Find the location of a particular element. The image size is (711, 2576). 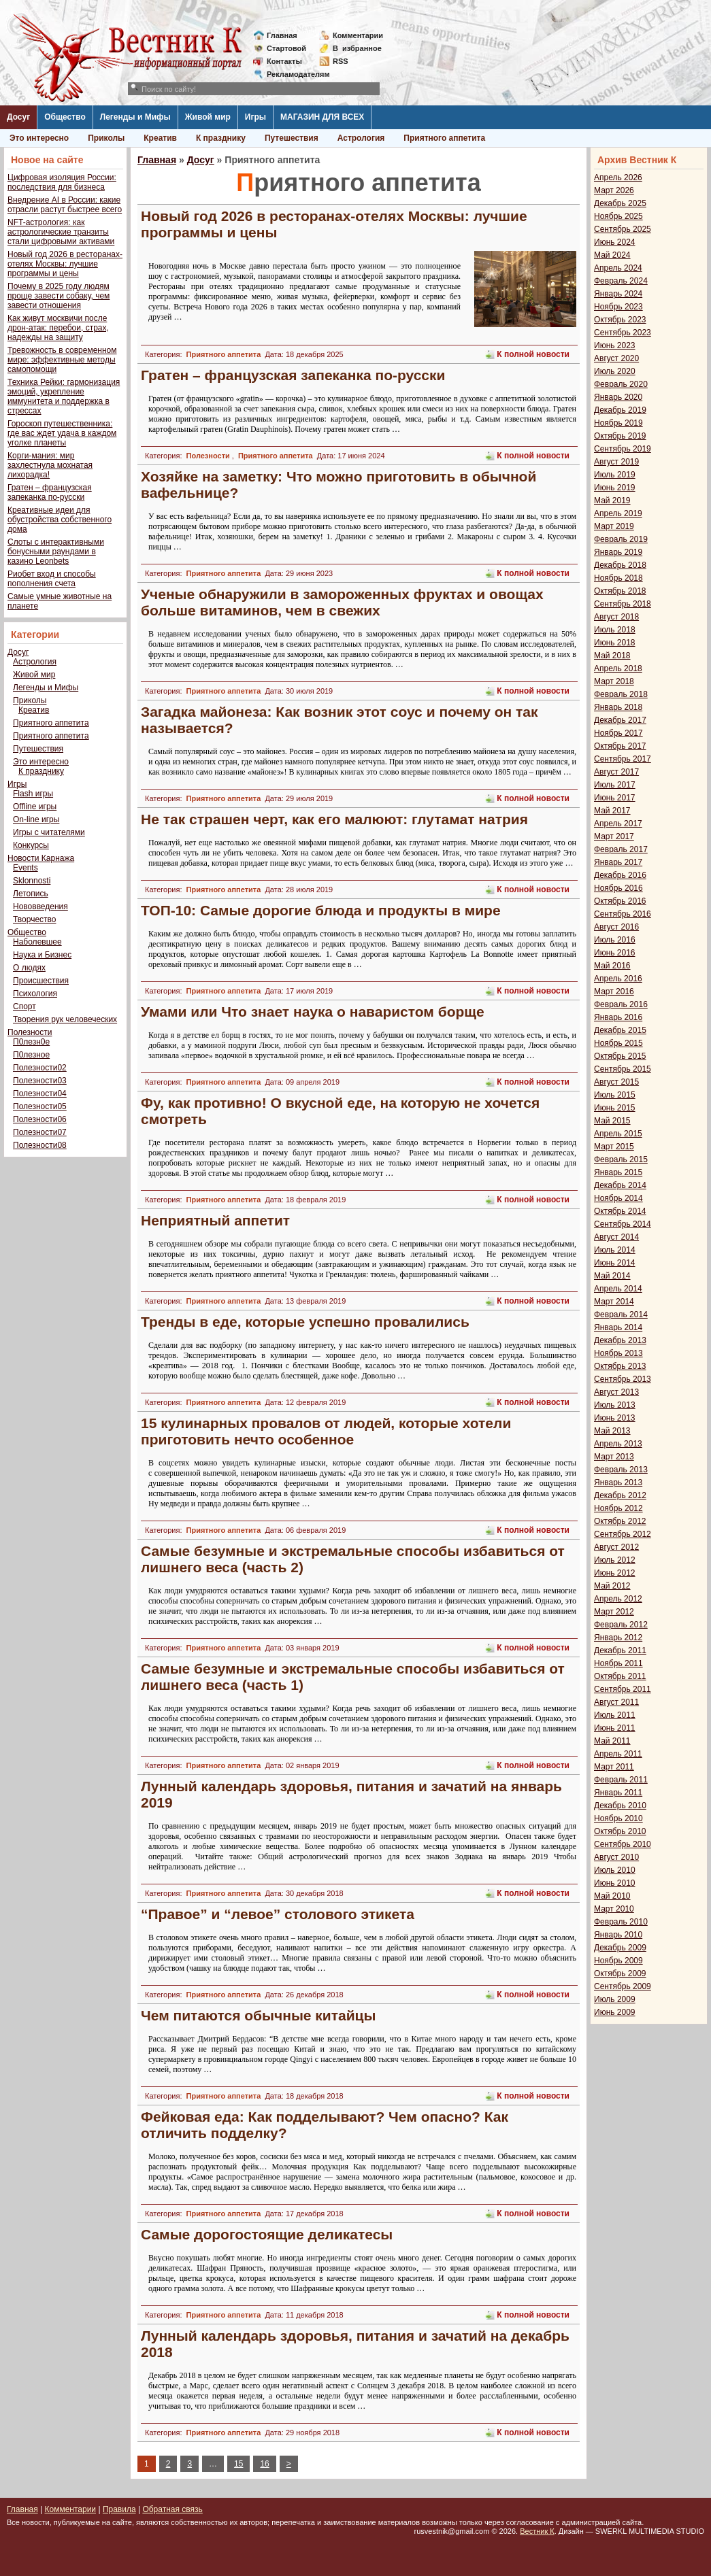

Цифровая изоляция России: последствия для бизнеса is located at coordinates (61, 182).